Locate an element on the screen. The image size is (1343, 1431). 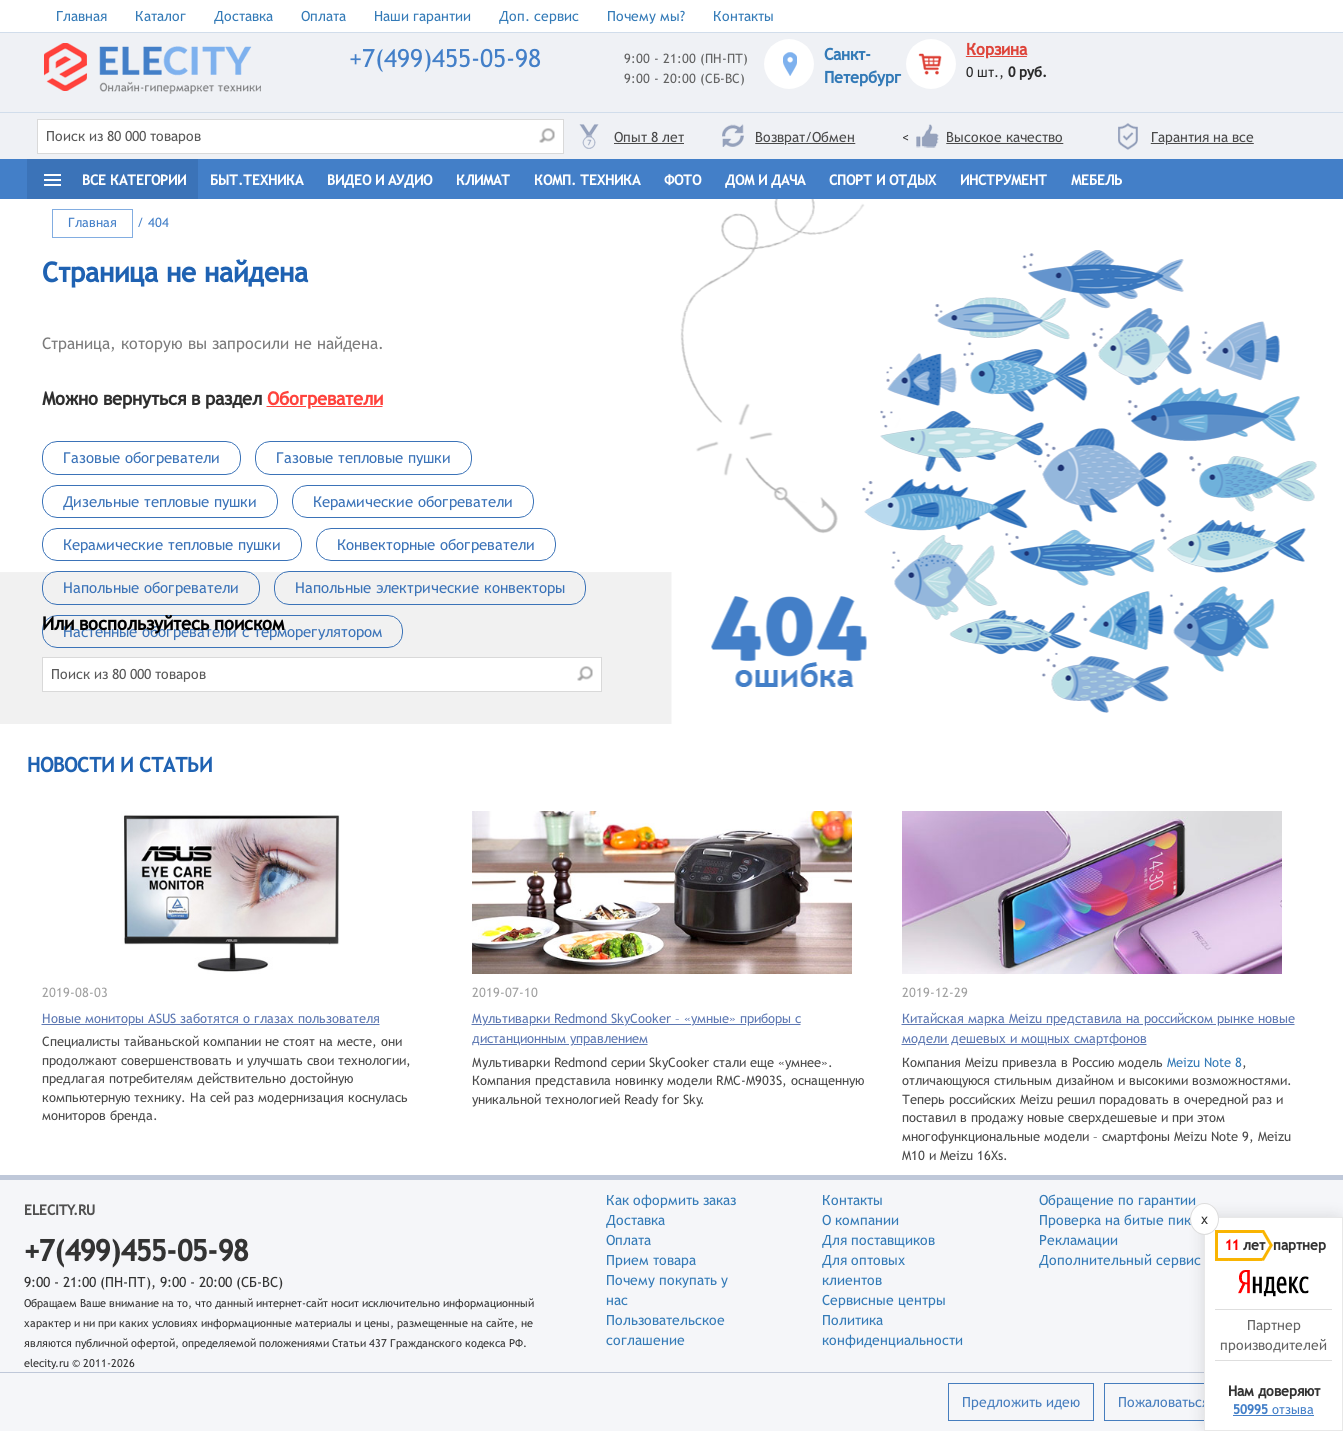
Корзина is located at coordinates (996, 49).